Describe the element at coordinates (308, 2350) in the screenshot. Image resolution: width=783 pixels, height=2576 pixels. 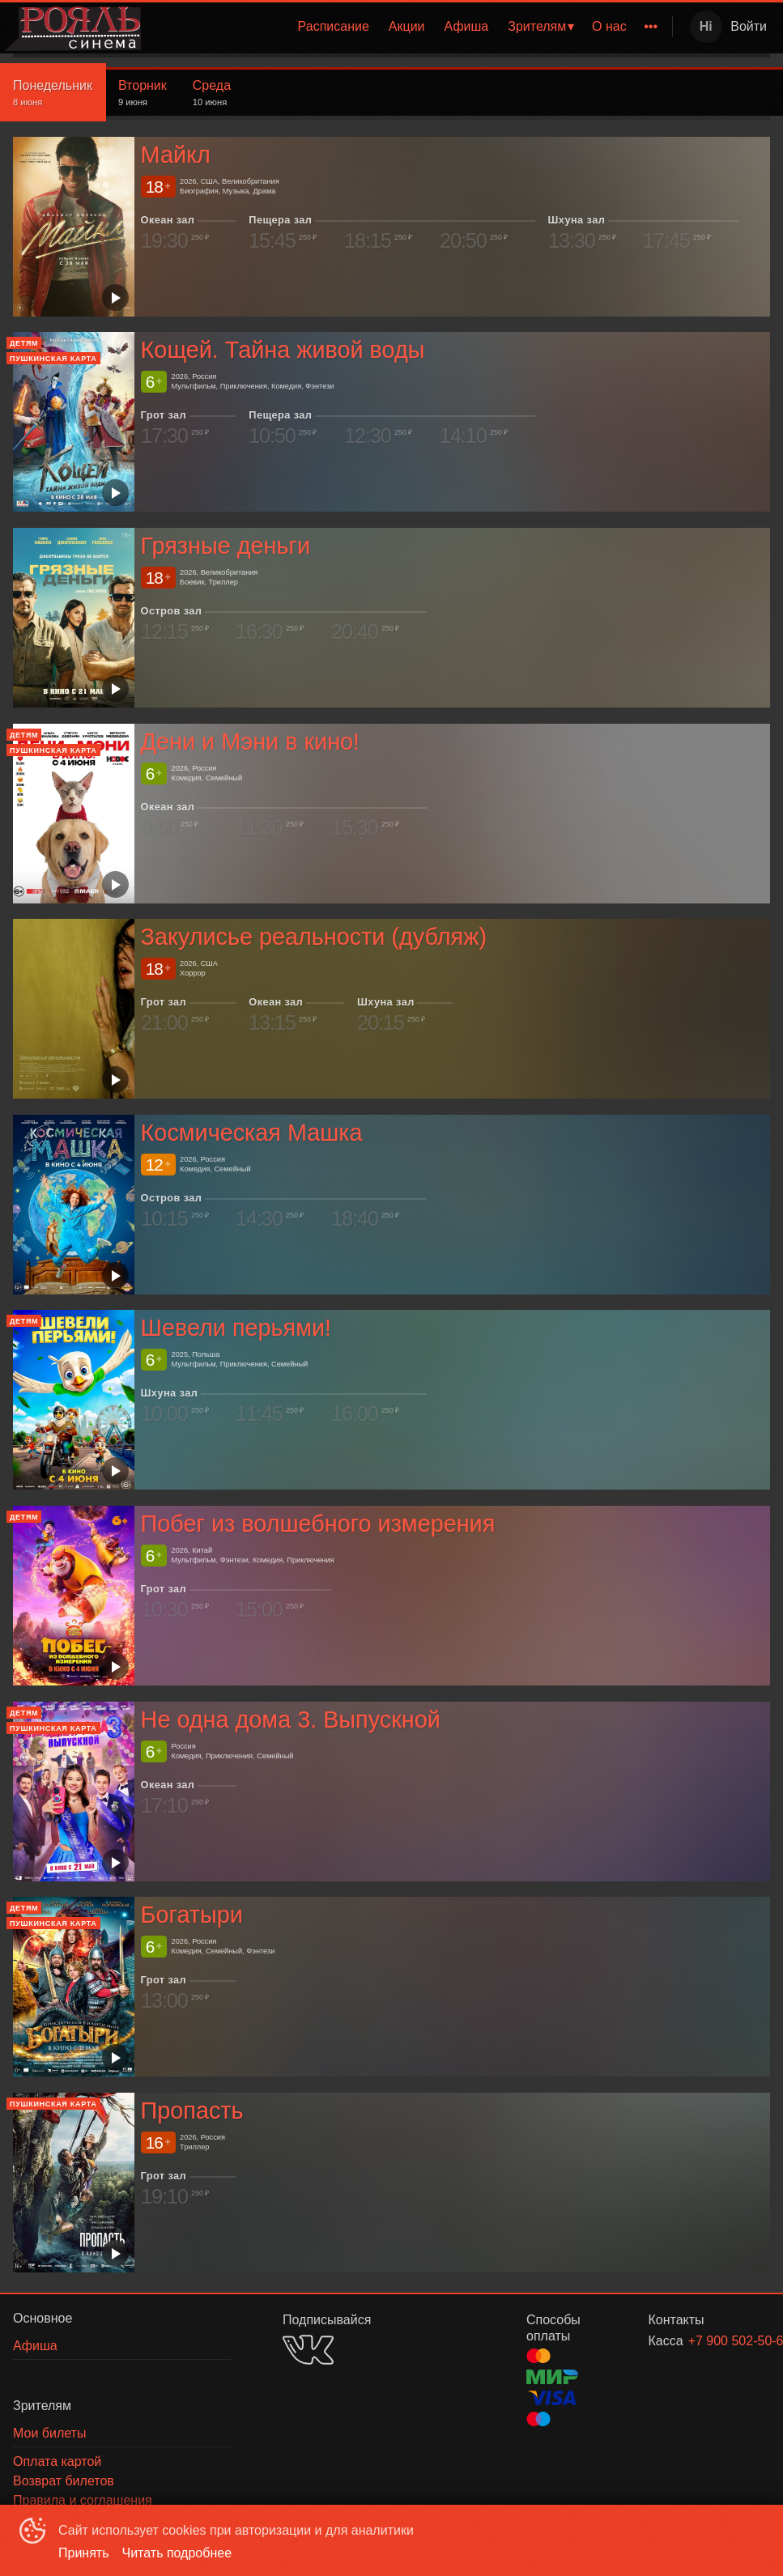
I see `VK` at that location.